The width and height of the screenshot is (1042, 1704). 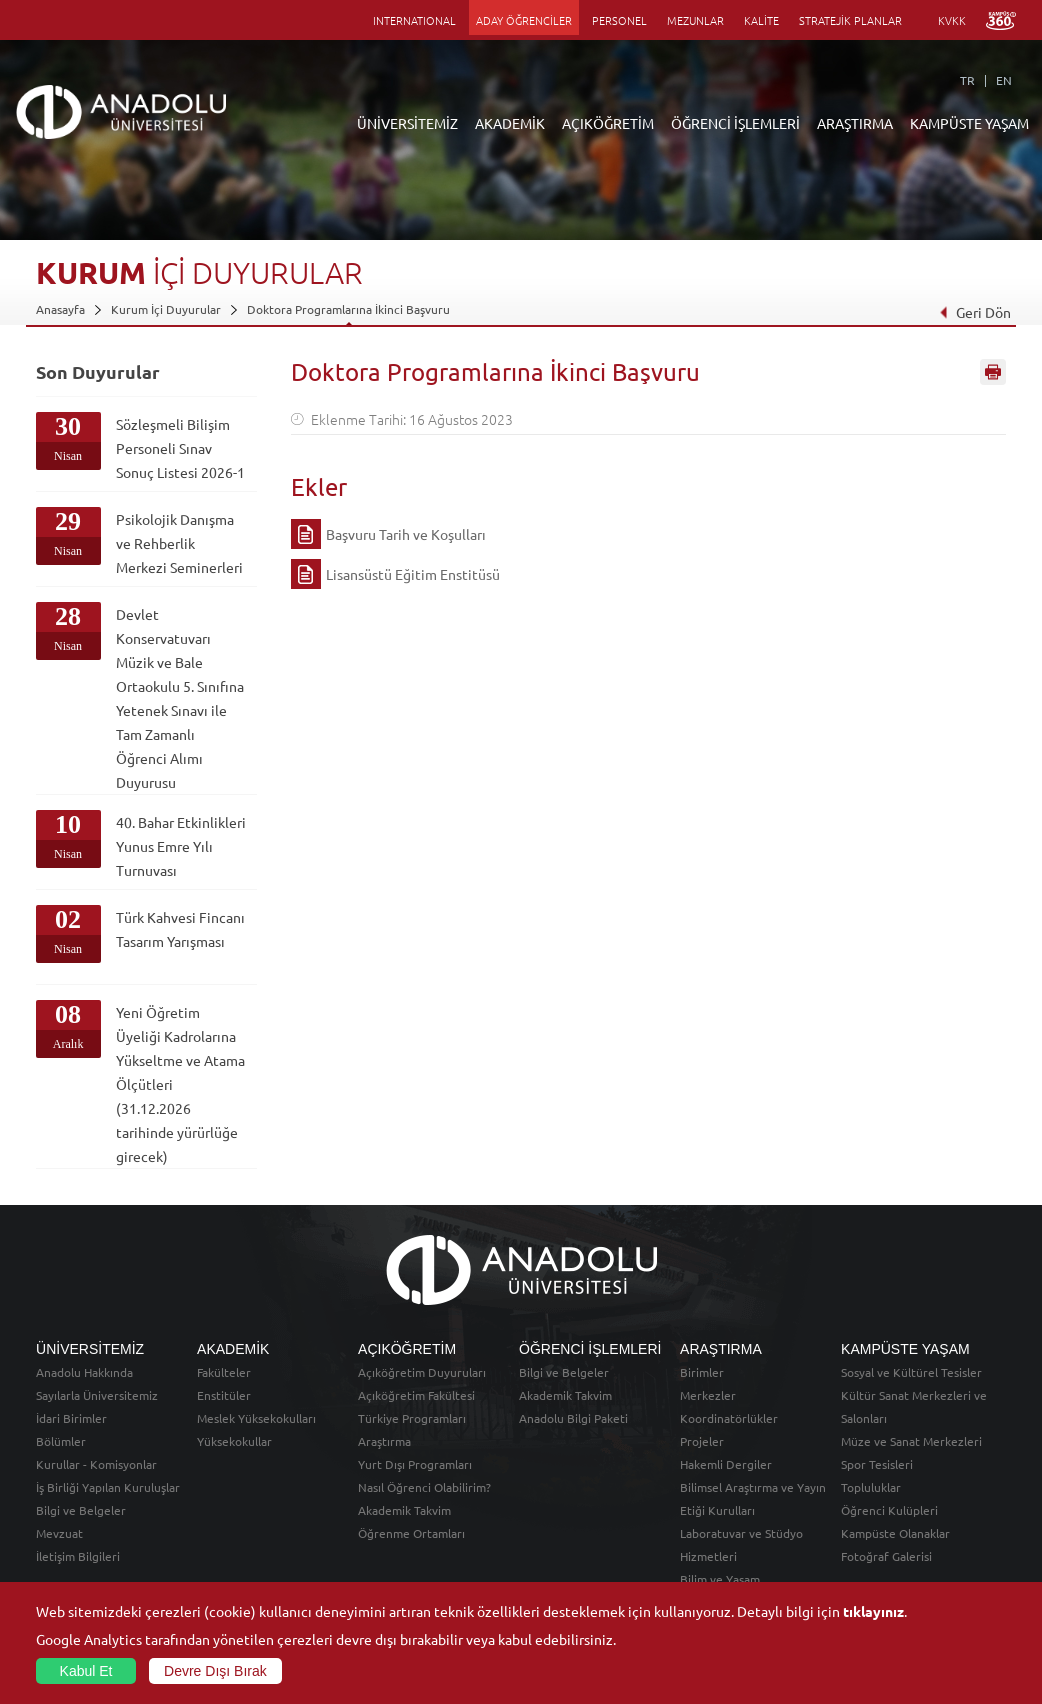 I want to click on Enstitüler, so click(x=224, y=1395).